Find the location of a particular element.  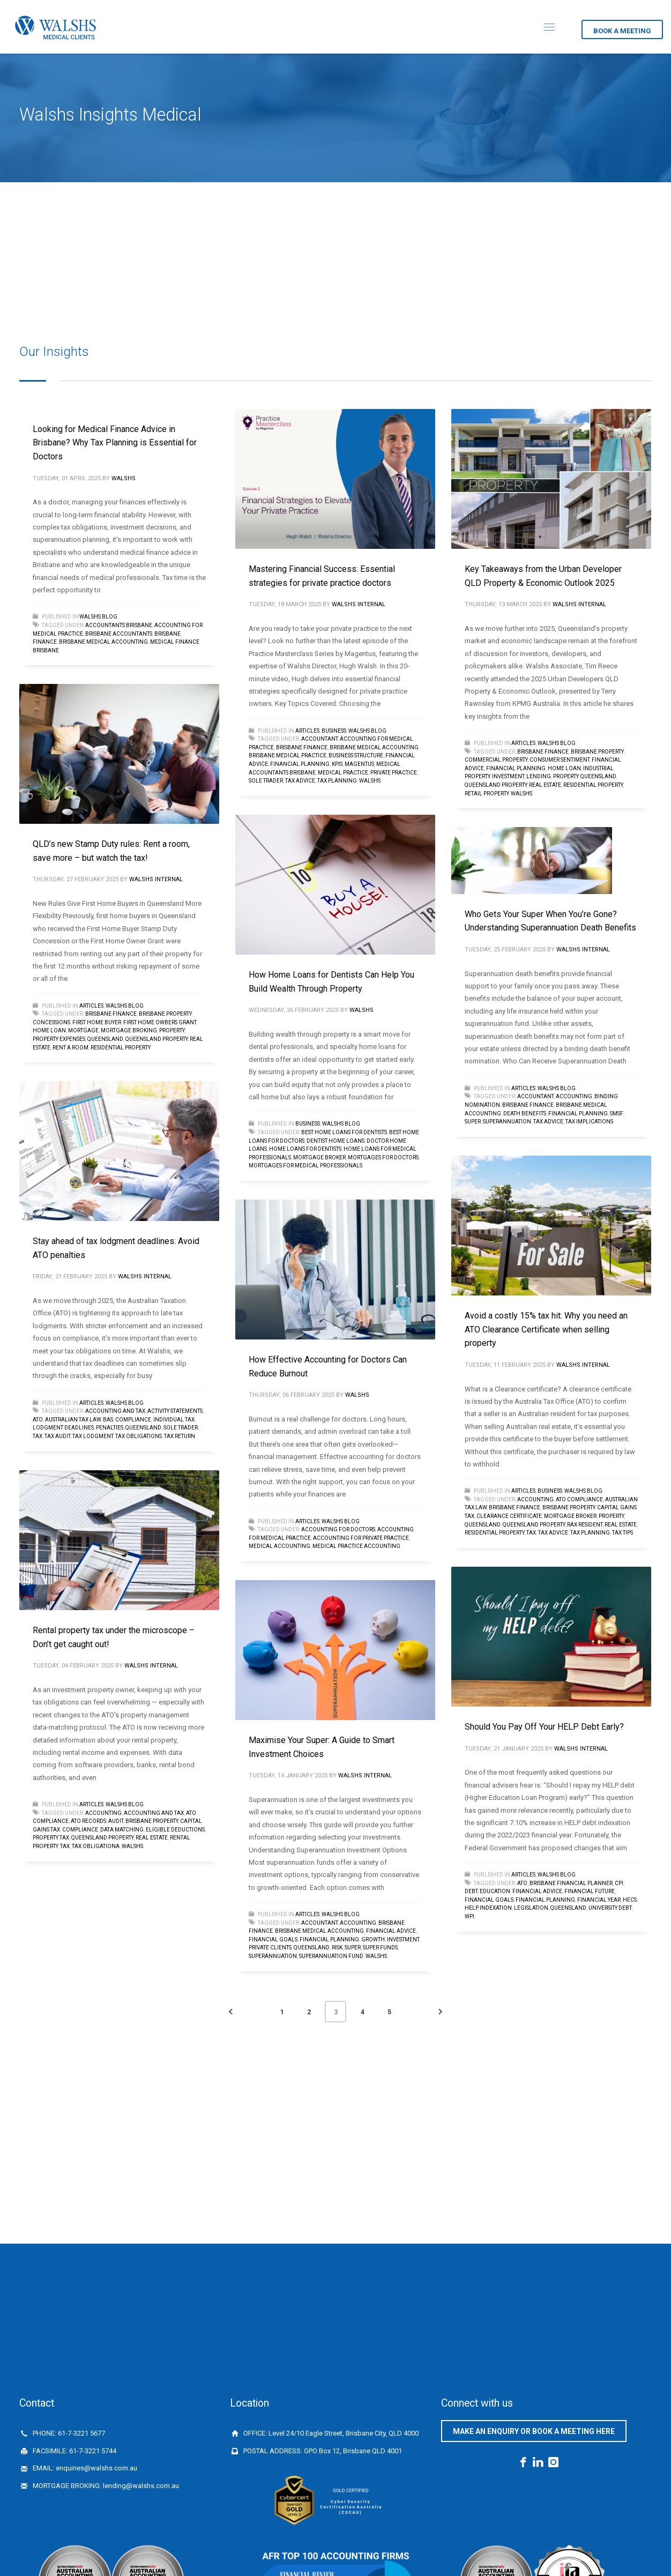

mortgages for medical professionals is located at coordinates (305, 1165).